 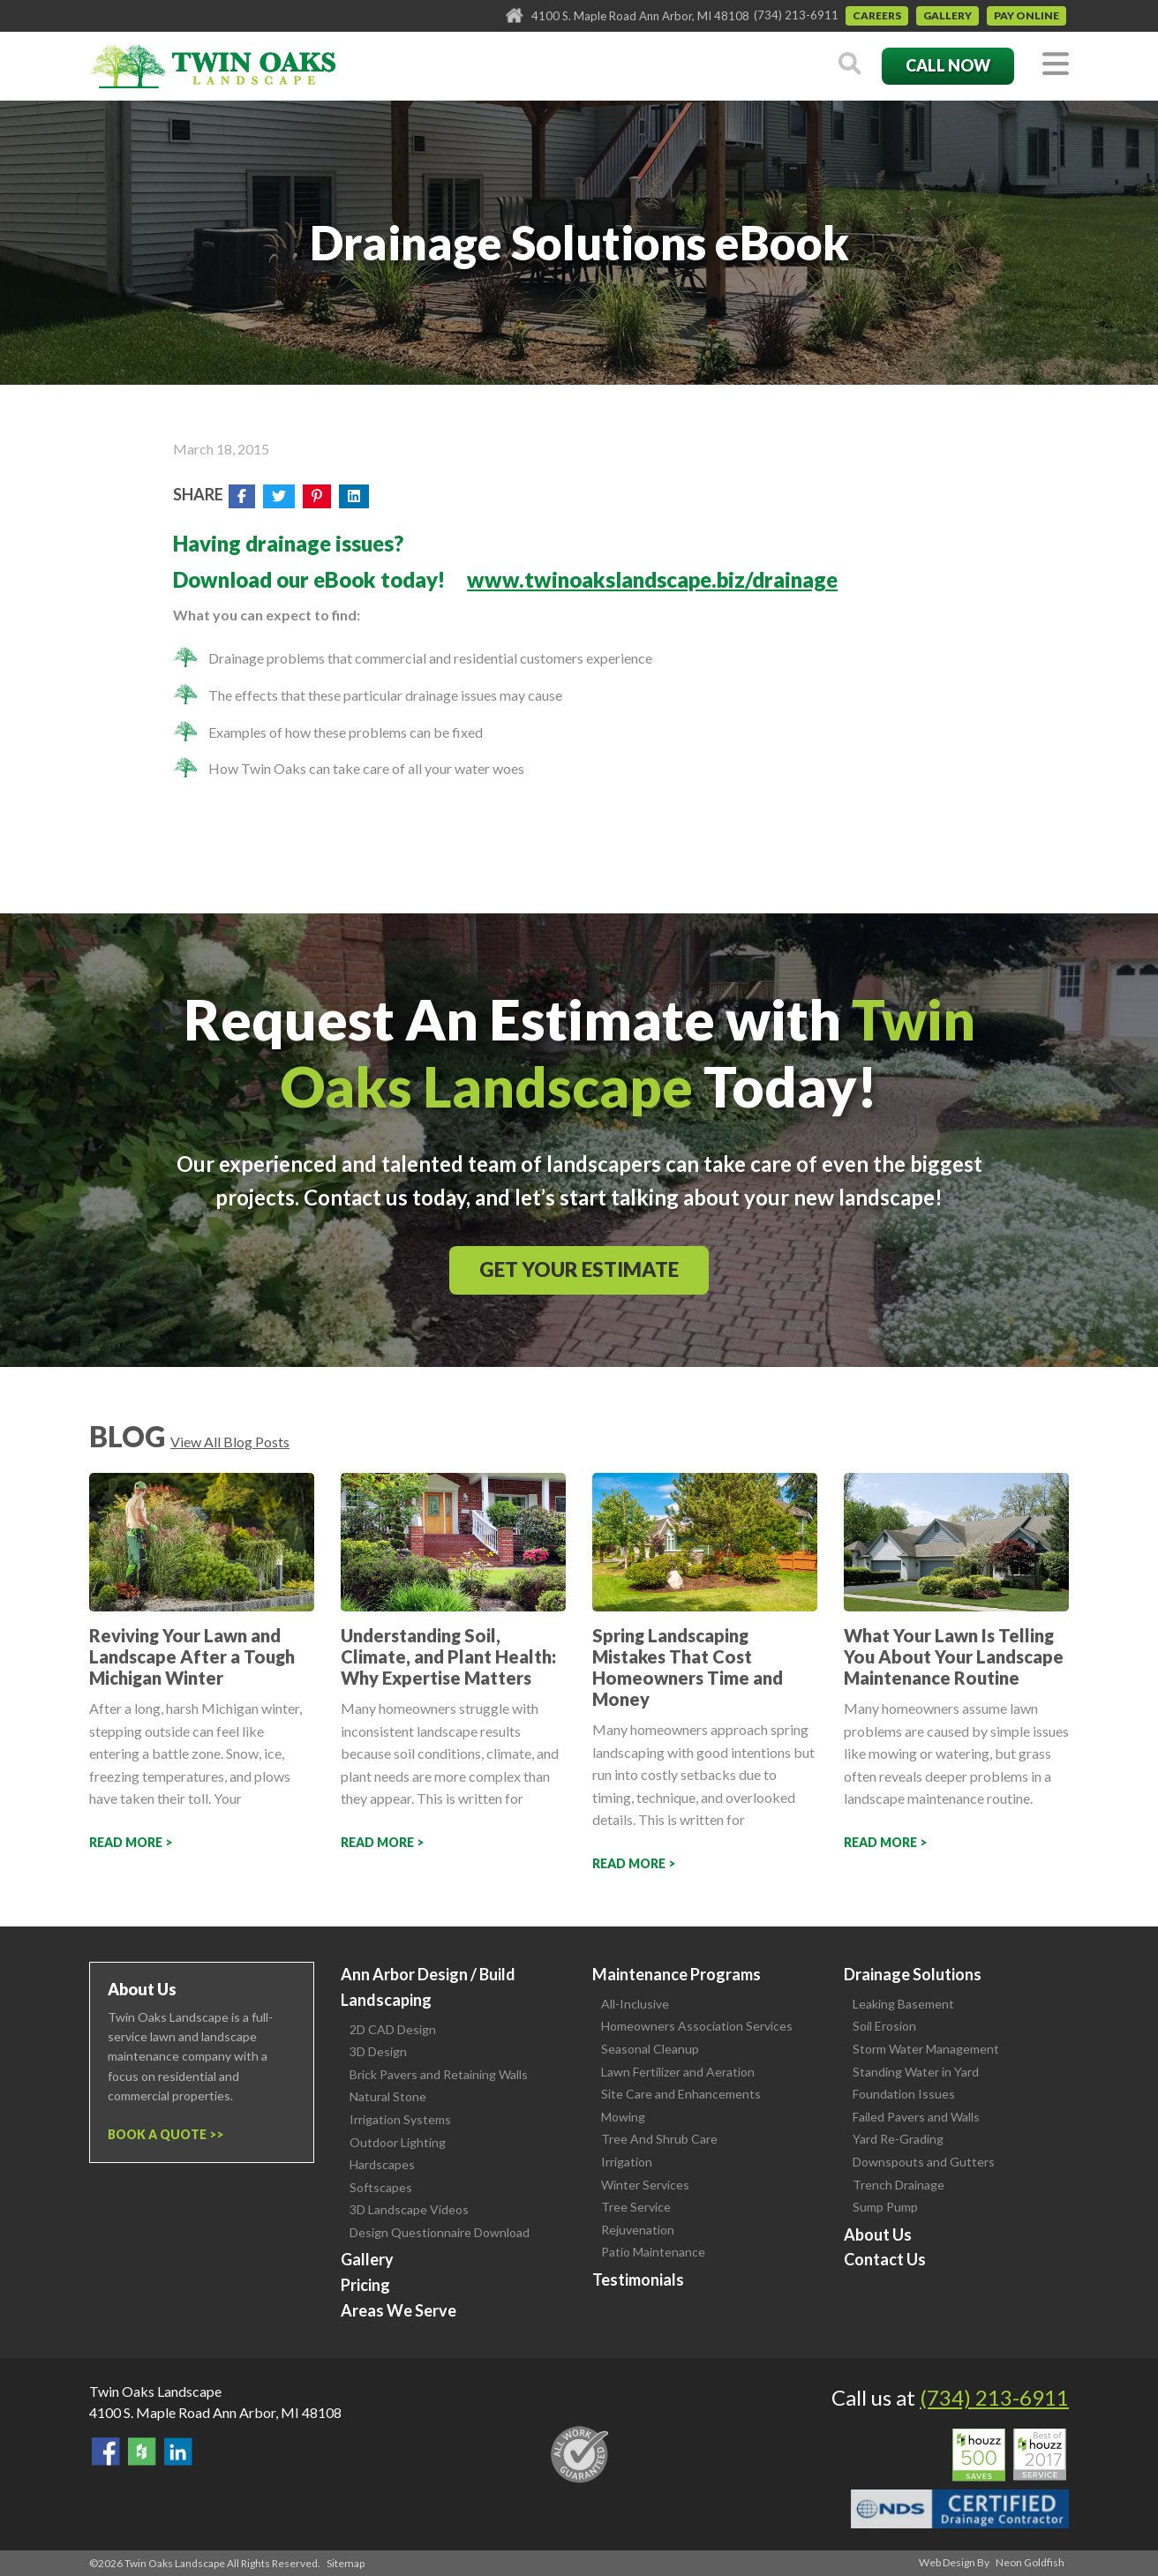 I want to click on 2D CAD Design, so click(x=393, y=2029).